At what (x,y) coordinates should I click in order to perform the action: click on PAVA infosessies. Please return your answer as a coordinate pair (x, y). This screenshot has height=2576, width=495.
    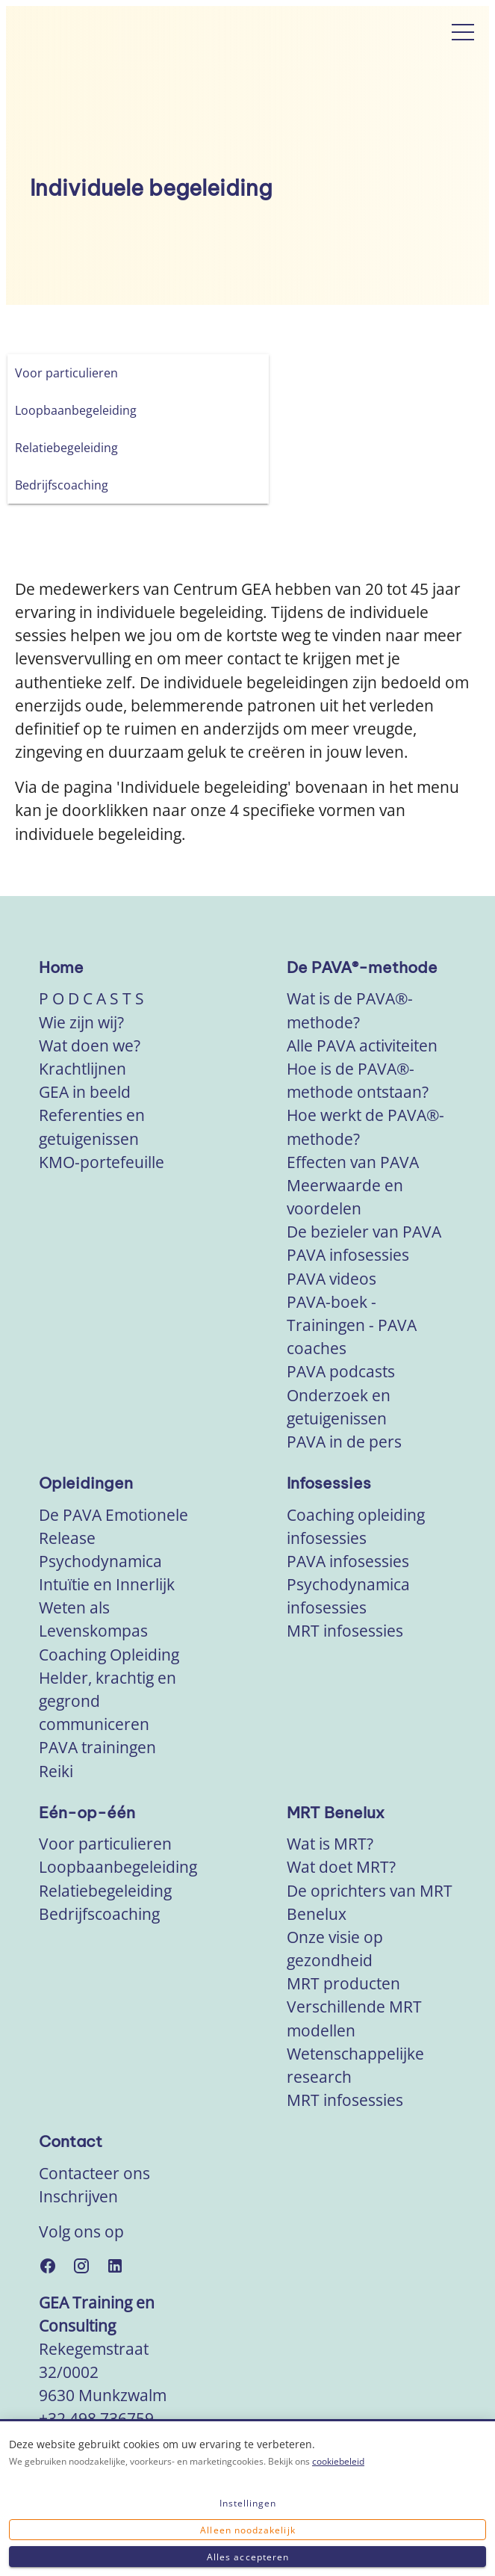
    Looking at the image, I should click on (348, 1254).